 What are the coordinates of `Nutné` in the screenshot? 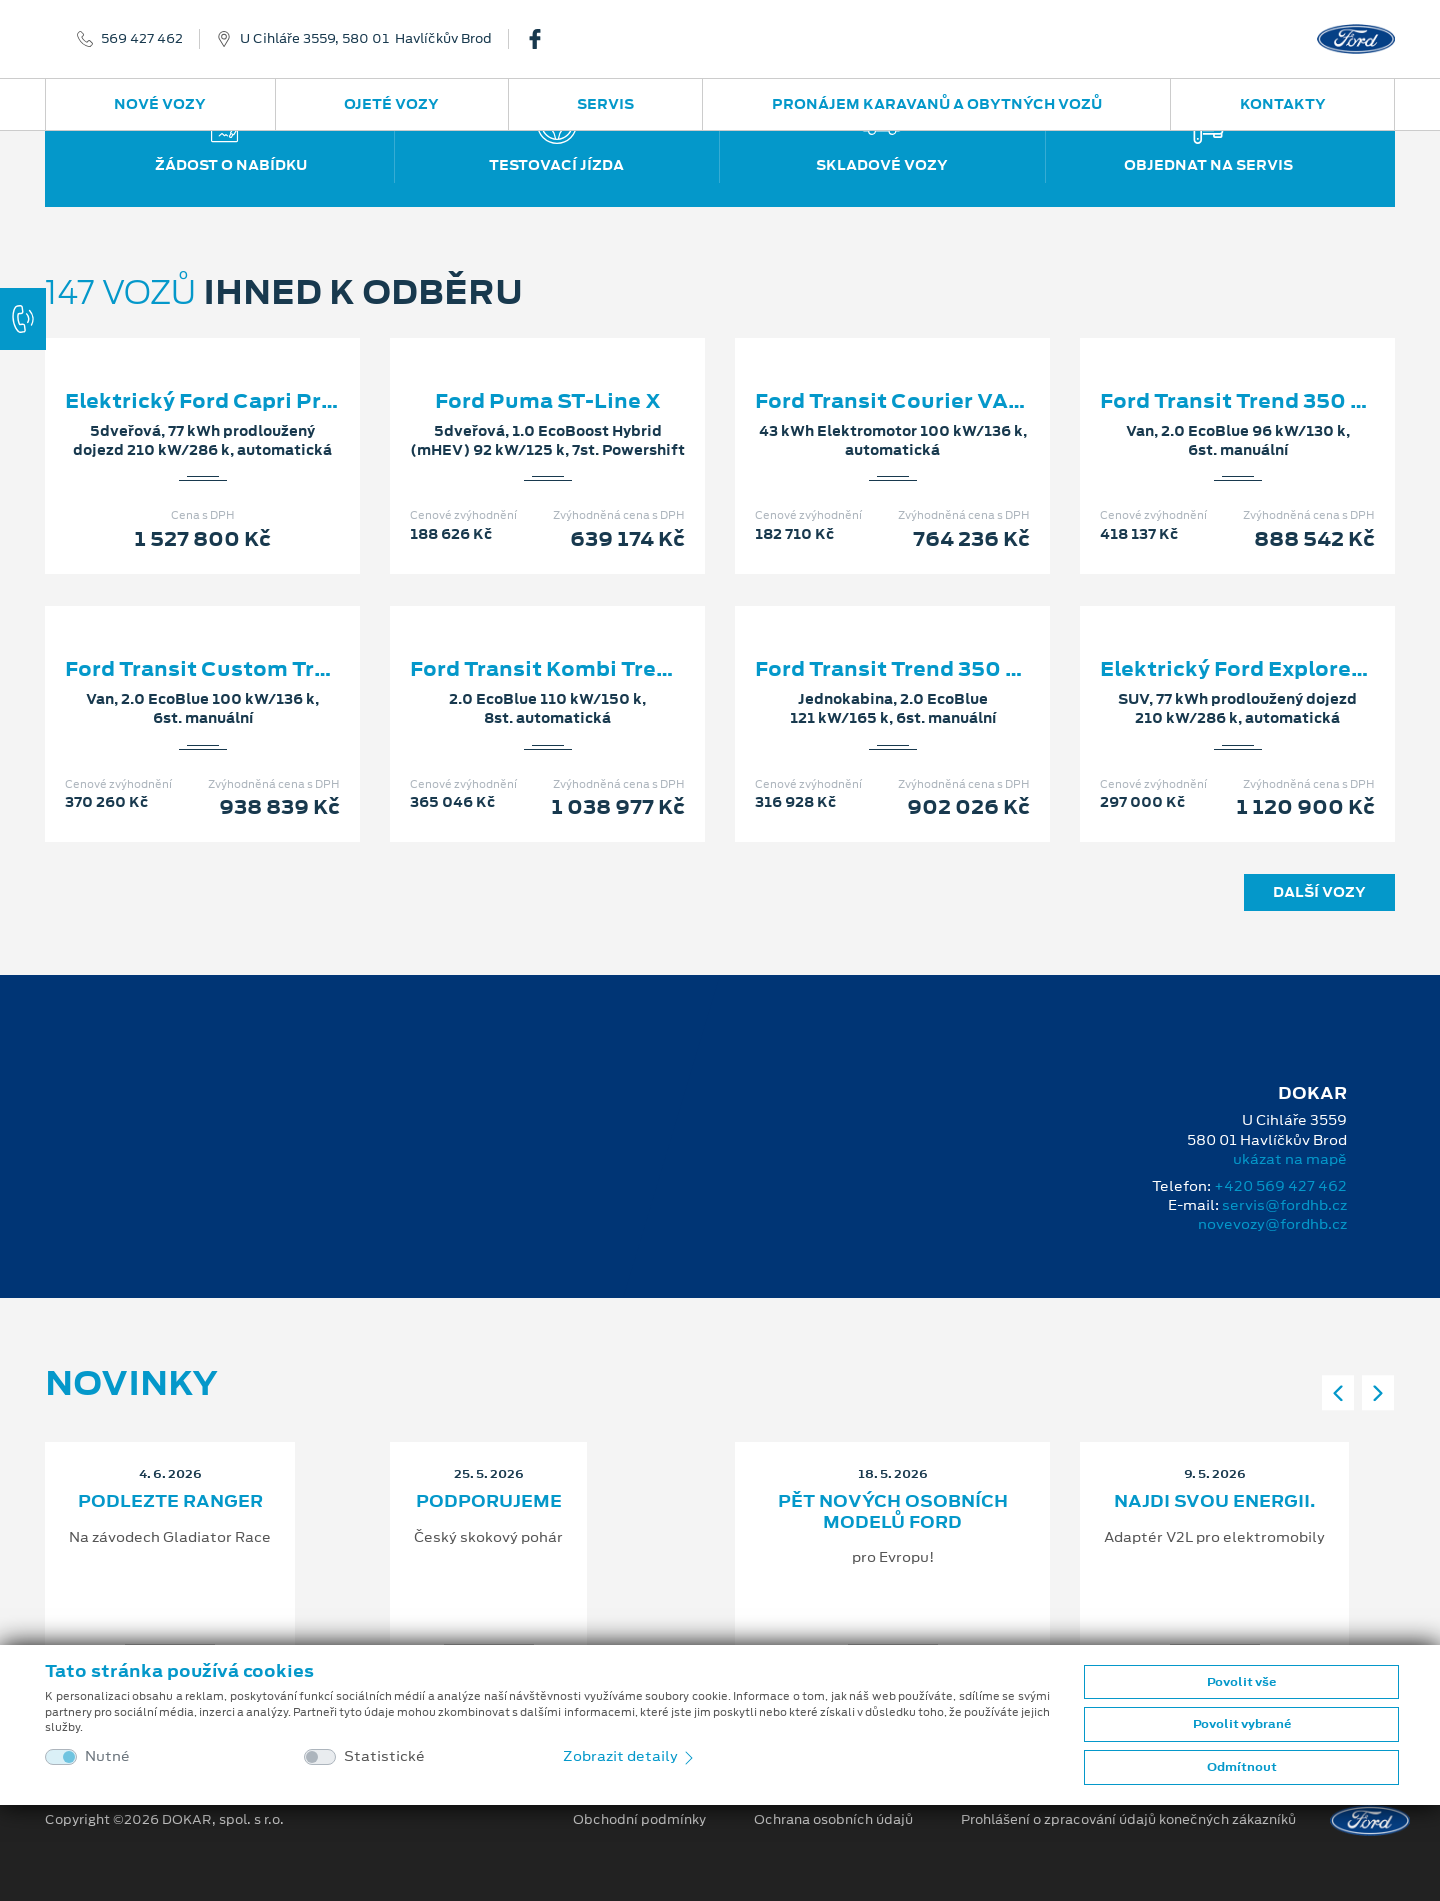 It's located at (107, 1756).